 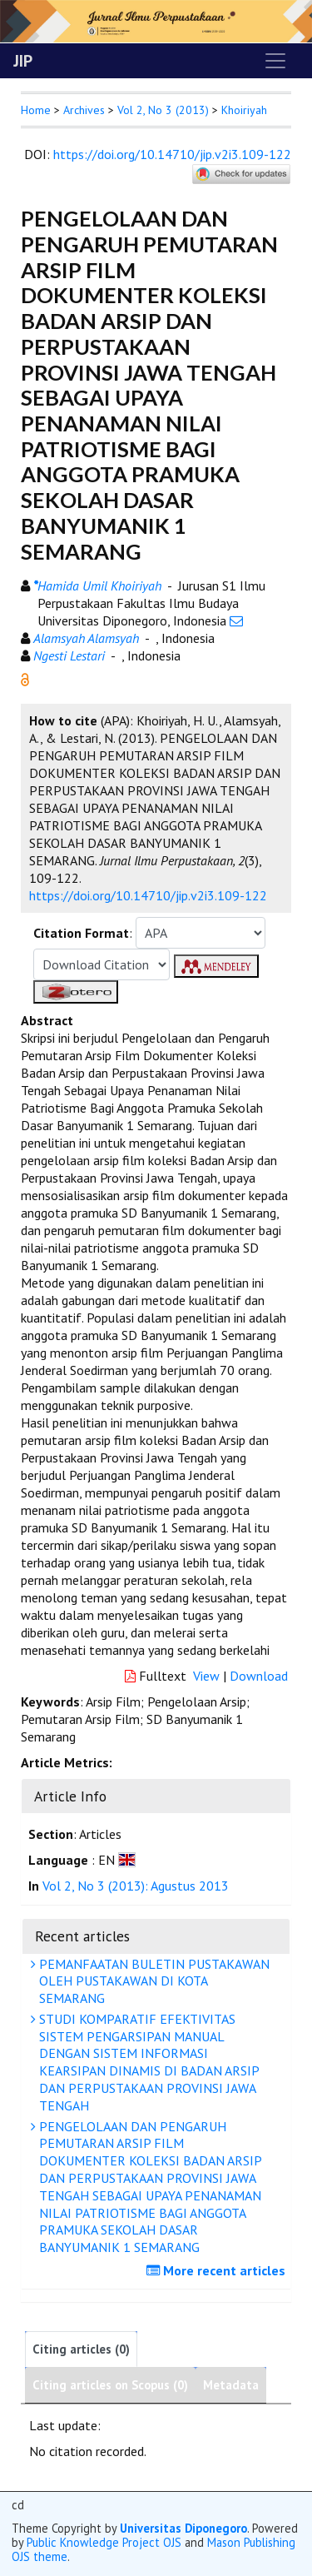 I want to click on View, so click(x=206, y=1675).